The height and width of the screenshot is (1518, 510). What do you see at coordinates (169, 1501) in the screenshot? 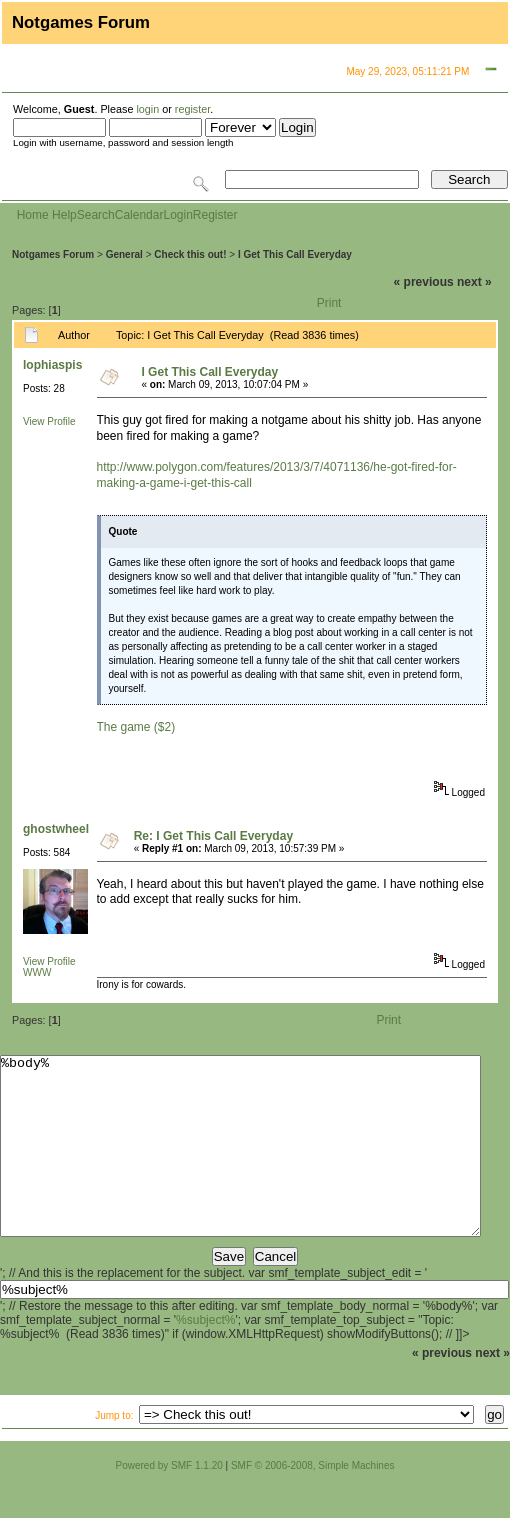
I see `Powered by SMF 1.1.20` at bounding box center [169, 1501].